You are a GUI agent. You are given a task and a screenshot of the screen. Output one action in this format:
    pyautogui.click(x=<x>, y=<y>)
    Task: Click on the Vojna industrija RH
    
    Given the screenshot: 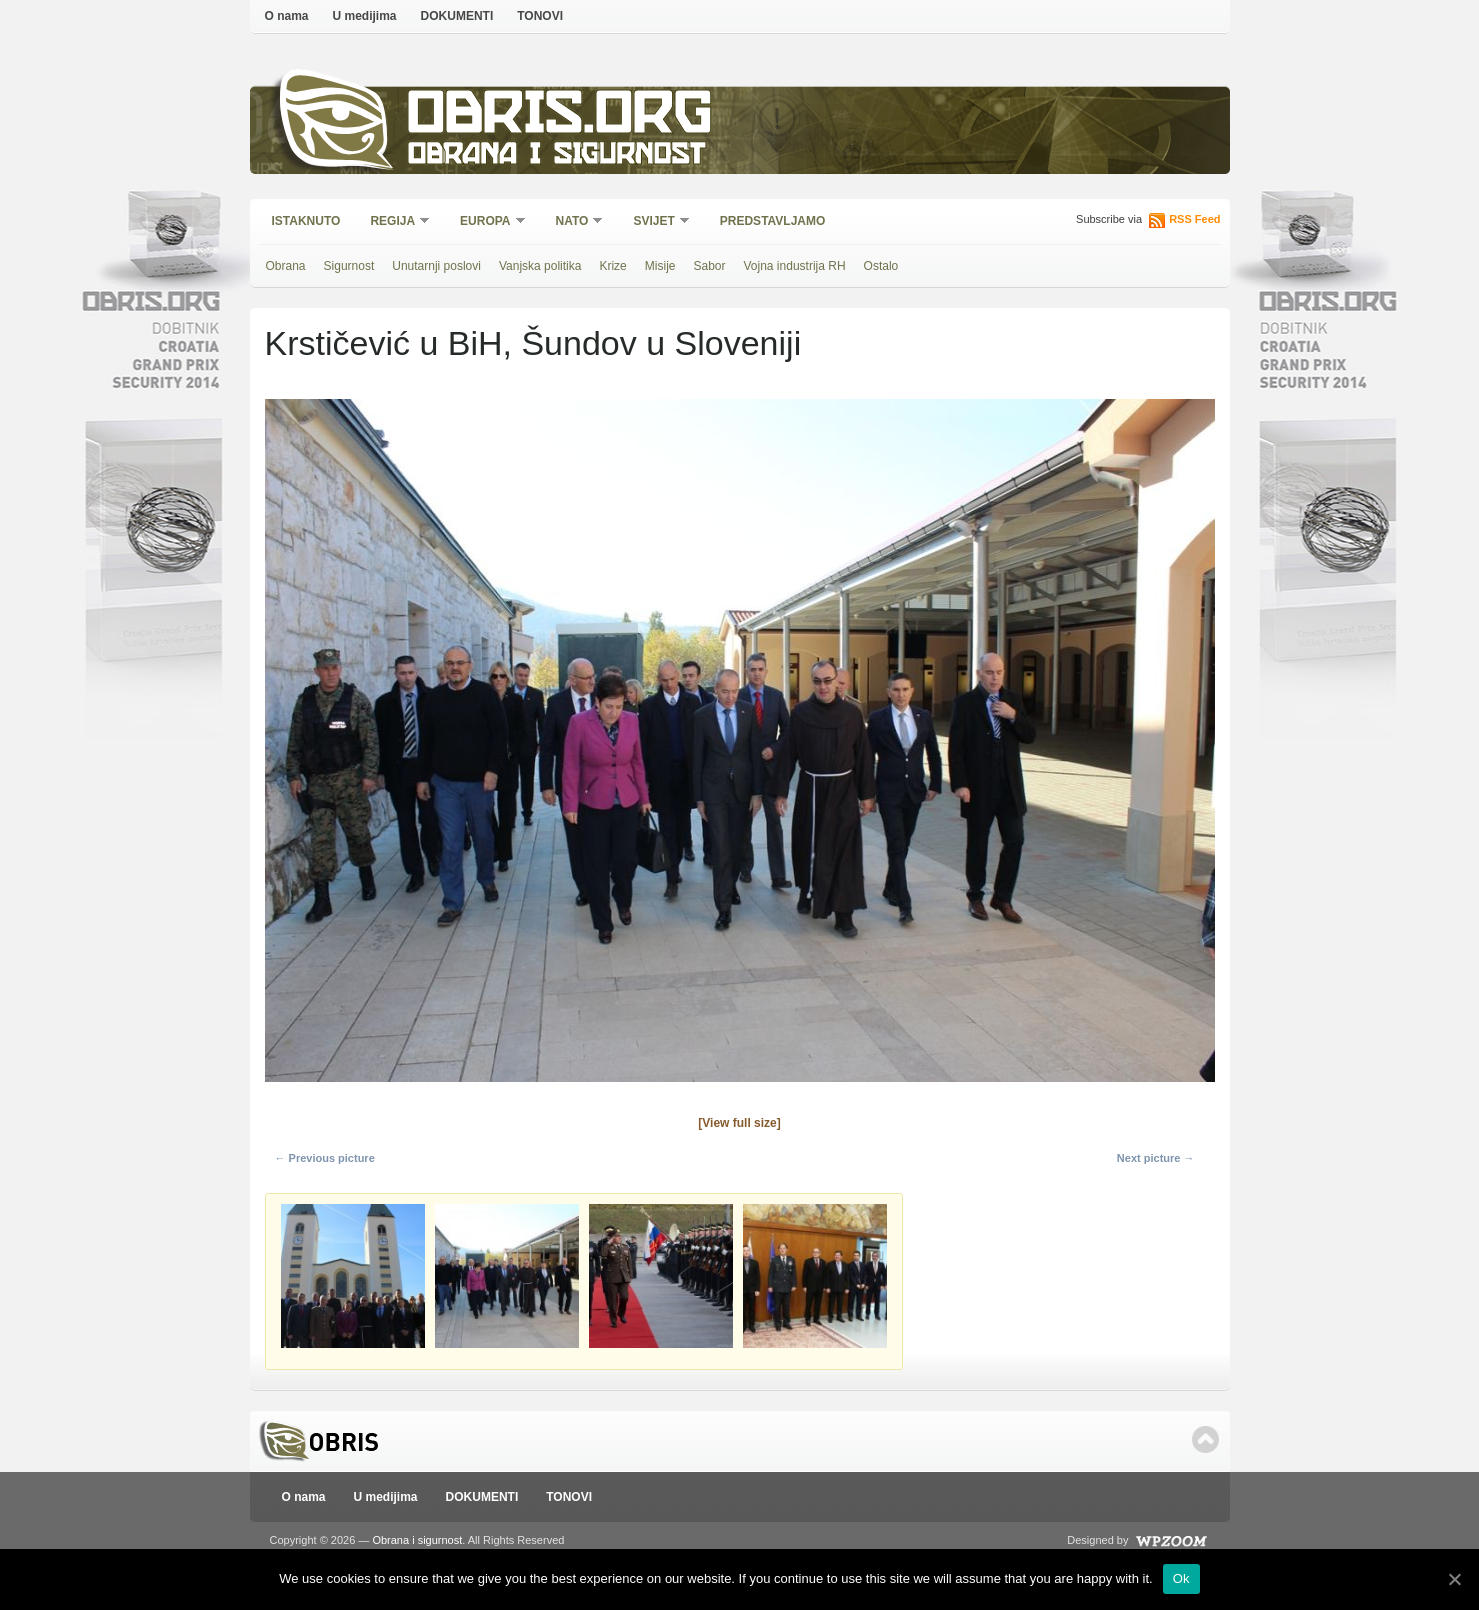 What is the action you would take?
    pyautogui.click(x=795, y=266)
    